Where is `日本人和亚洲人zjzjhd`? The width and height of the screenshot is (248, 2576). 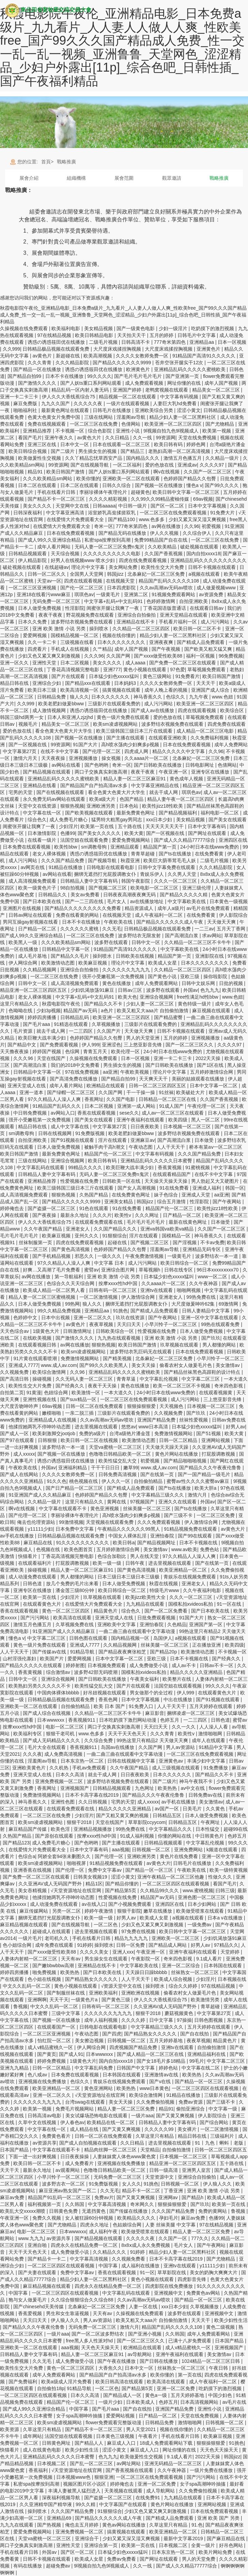 日本人和亚洲人zjzjhd is located at coordinates (70, 717).